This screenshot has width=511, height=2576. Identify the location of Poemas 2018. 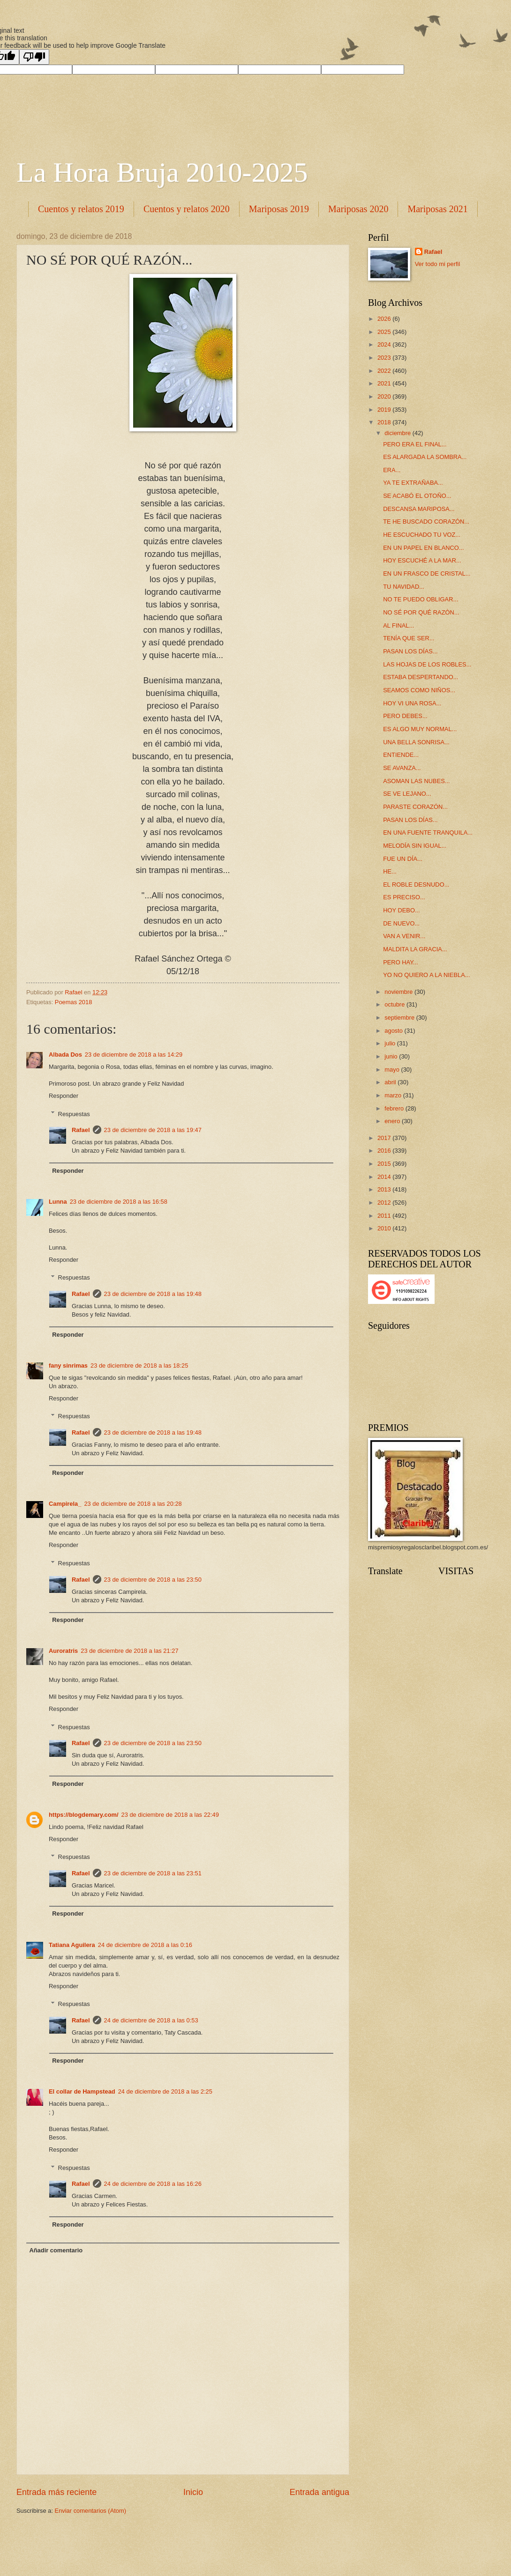
(73, 1002).